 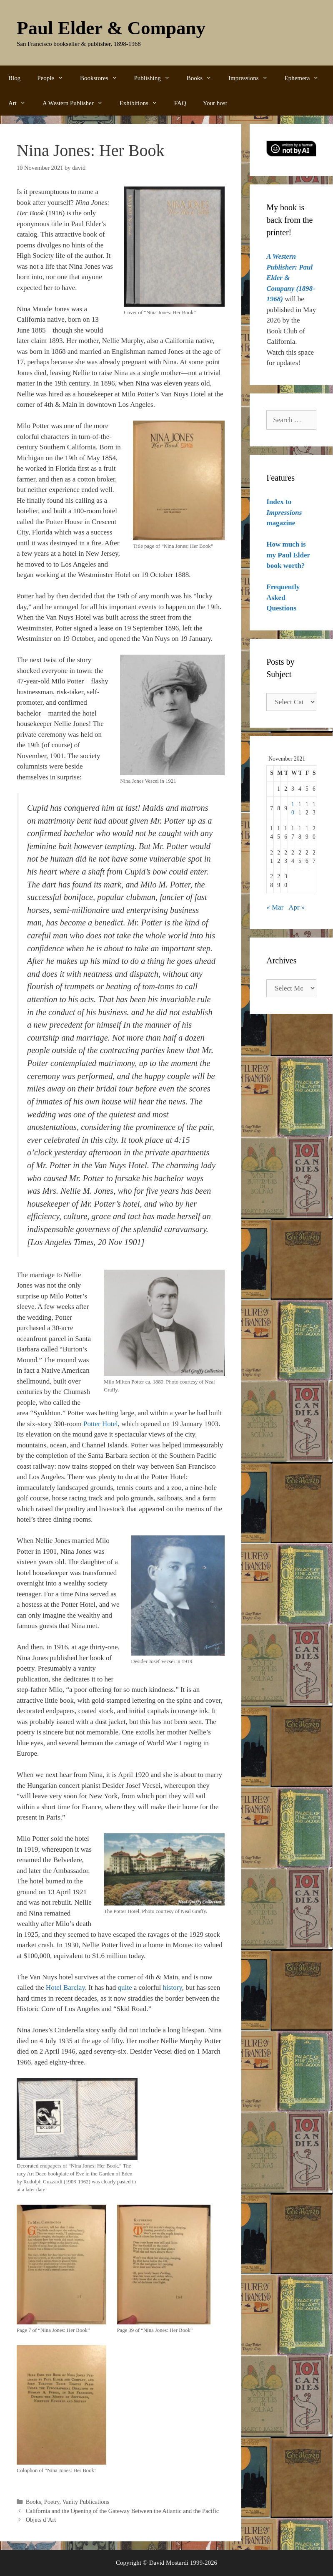 I want to click on Hotel Barclay, so click(x=65, y=1987).